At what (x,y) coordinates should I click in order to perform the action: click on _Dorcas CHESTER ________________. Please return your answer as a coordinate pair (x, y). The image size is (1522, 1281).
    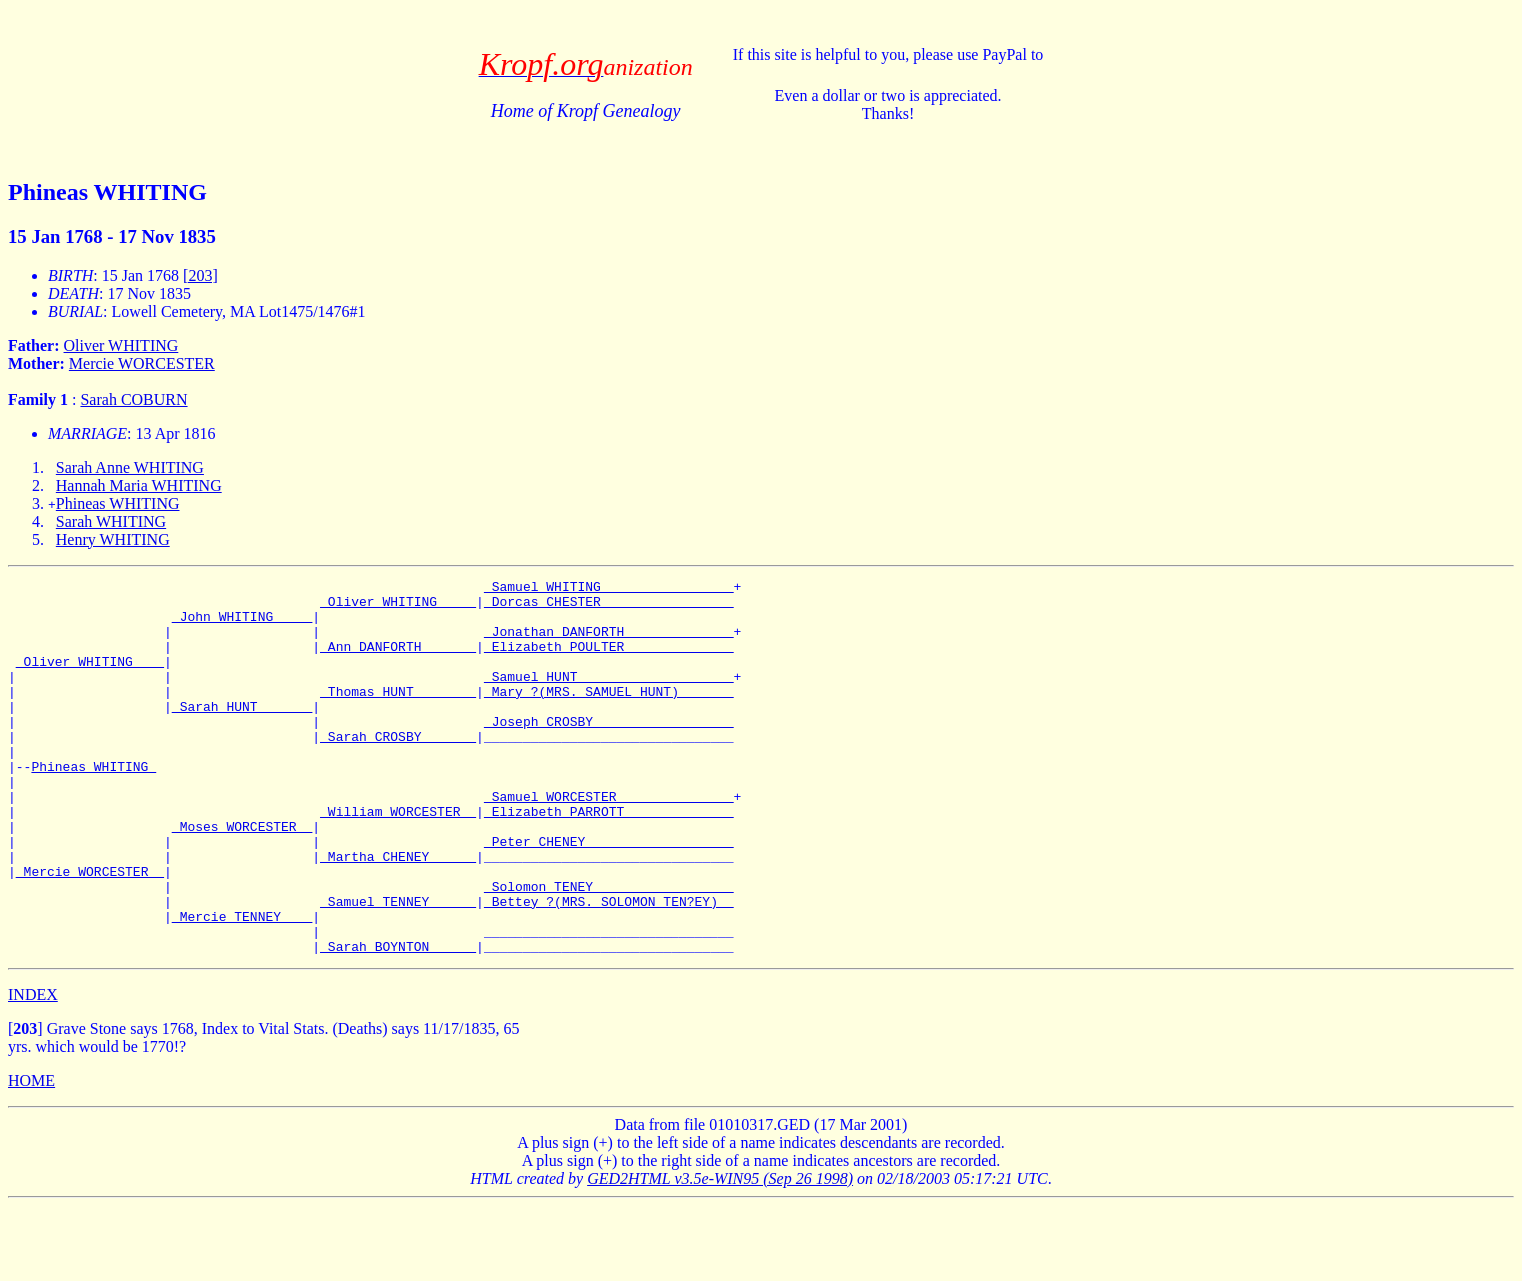
    Looking at the image, I should click on (609, 607).